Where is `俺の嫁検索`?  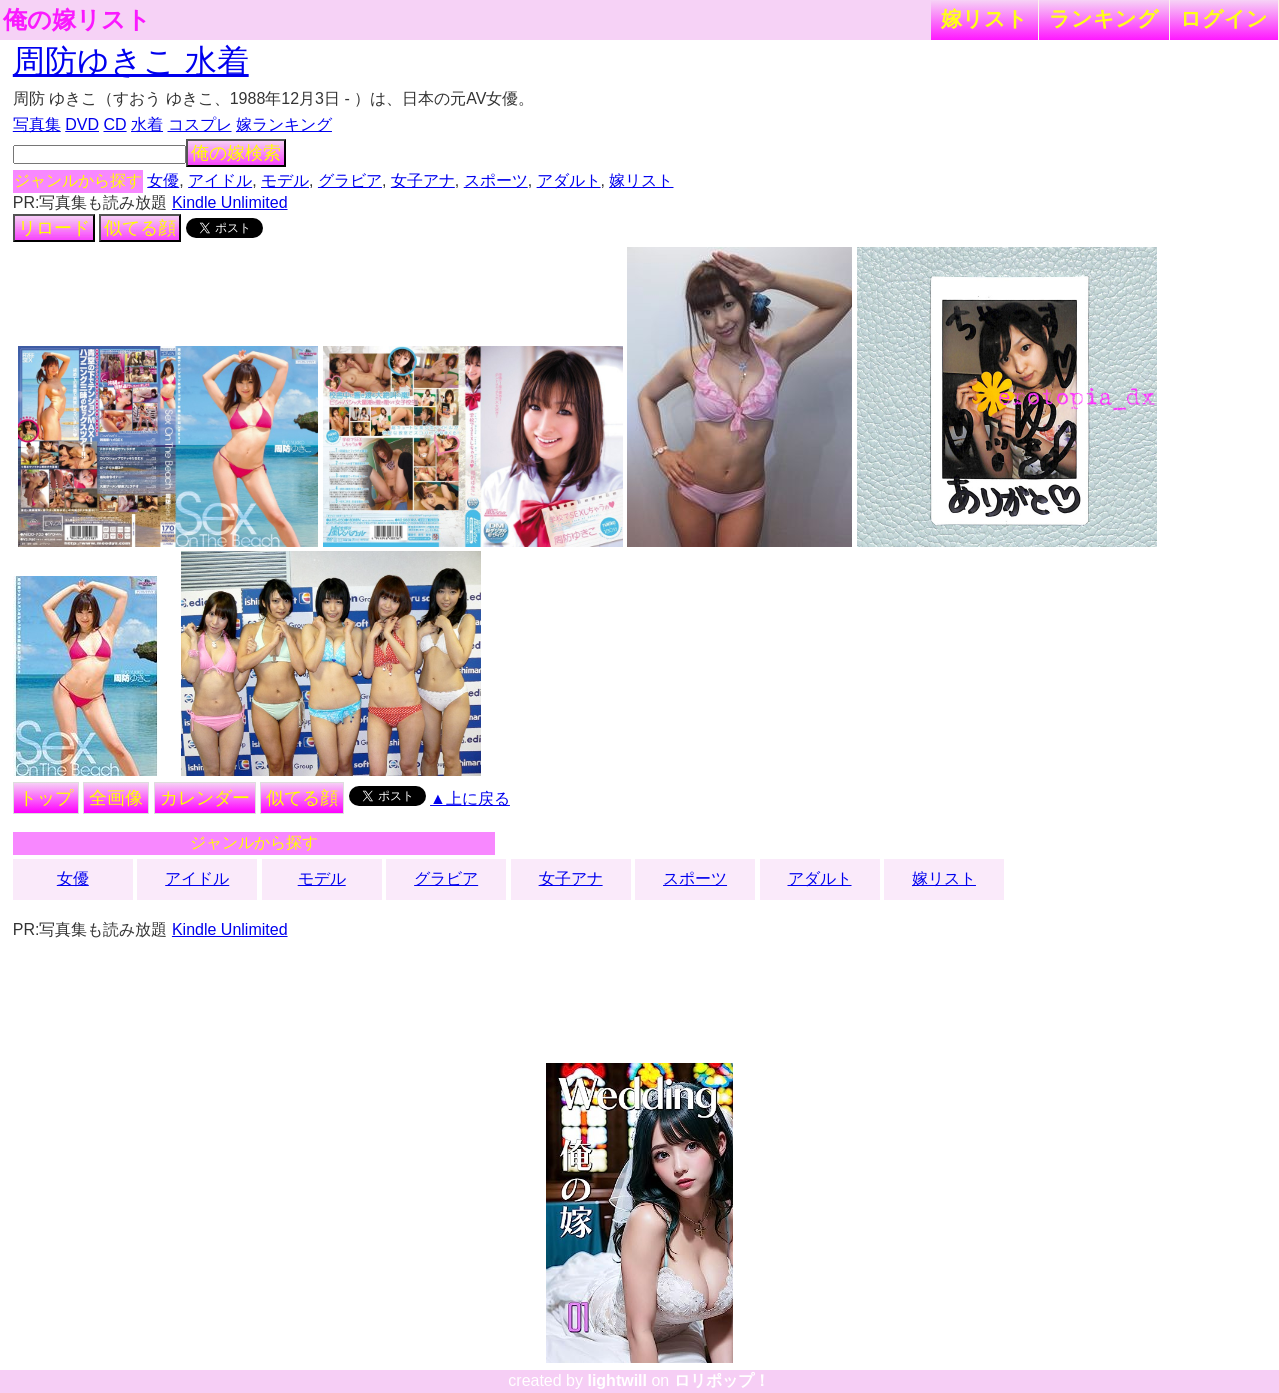
俺の嫁検索 is located at coordinates (236, 153).